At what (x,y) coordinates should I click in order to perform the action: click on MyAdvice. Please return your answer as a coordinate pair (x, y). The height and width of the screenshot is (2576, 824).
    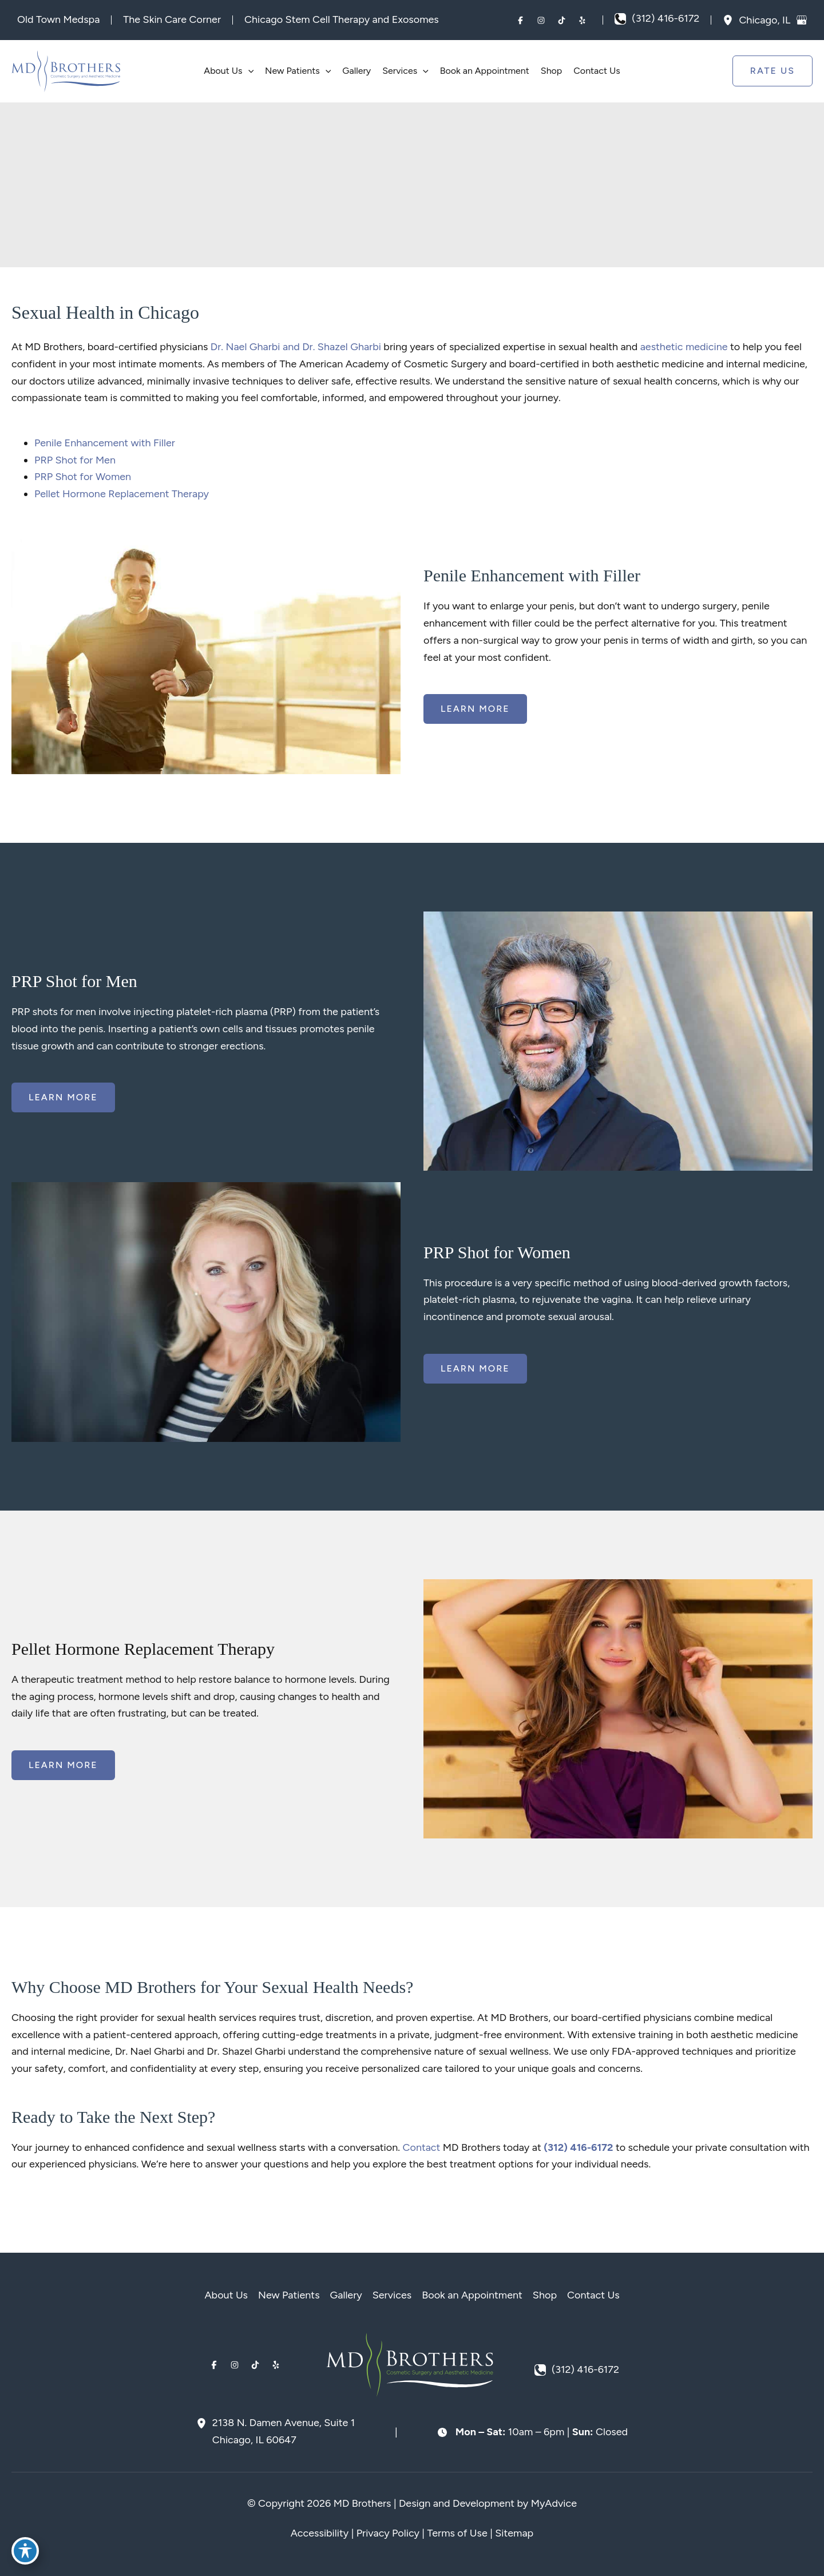
    Looking at the image, I should click on (554, 2503).